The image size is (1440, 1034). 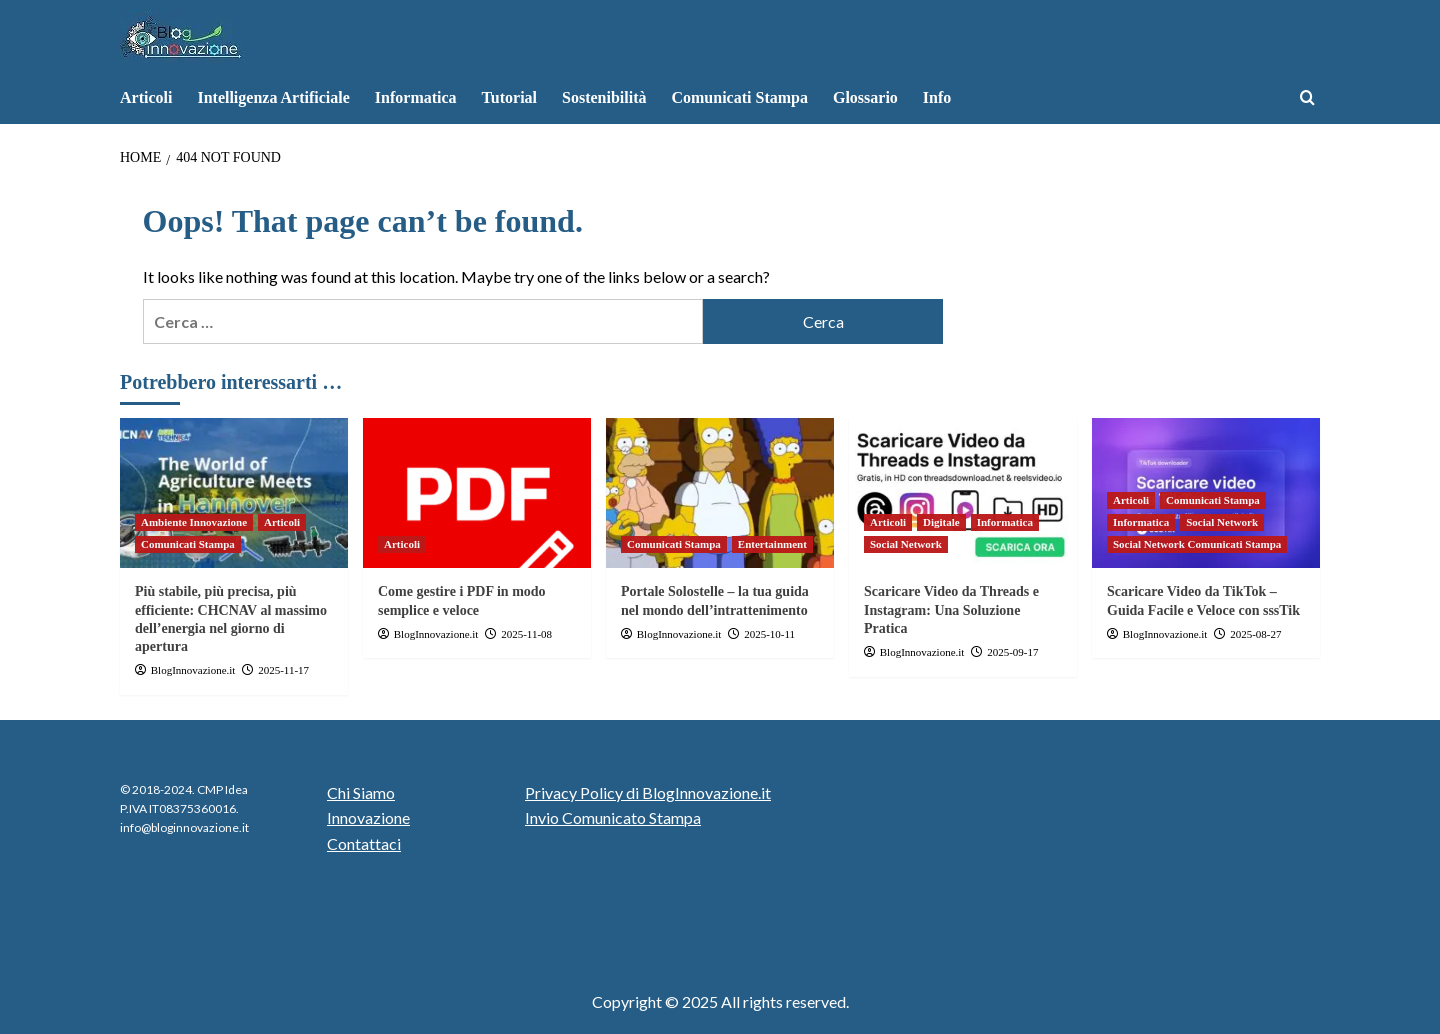 I want to click on Digitale, so click(x=941, y=522).